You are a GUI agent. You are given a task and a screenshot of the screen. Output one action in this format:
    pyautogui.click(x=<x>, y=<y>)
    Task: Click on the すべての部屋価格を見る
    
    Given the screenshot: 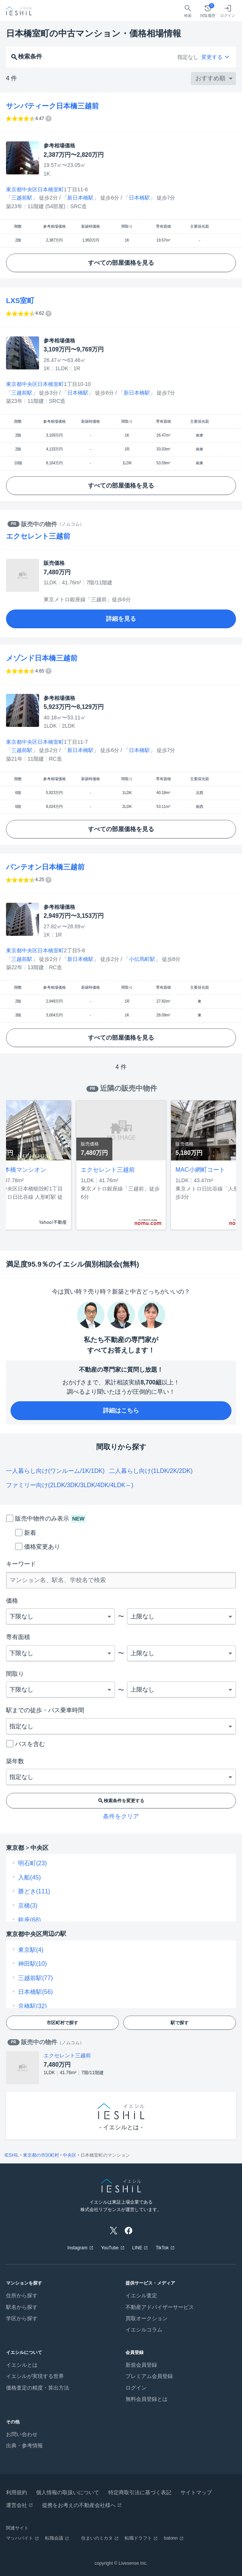 What is the action you would take?
    pyautogui.click(x=121, y=263)
    